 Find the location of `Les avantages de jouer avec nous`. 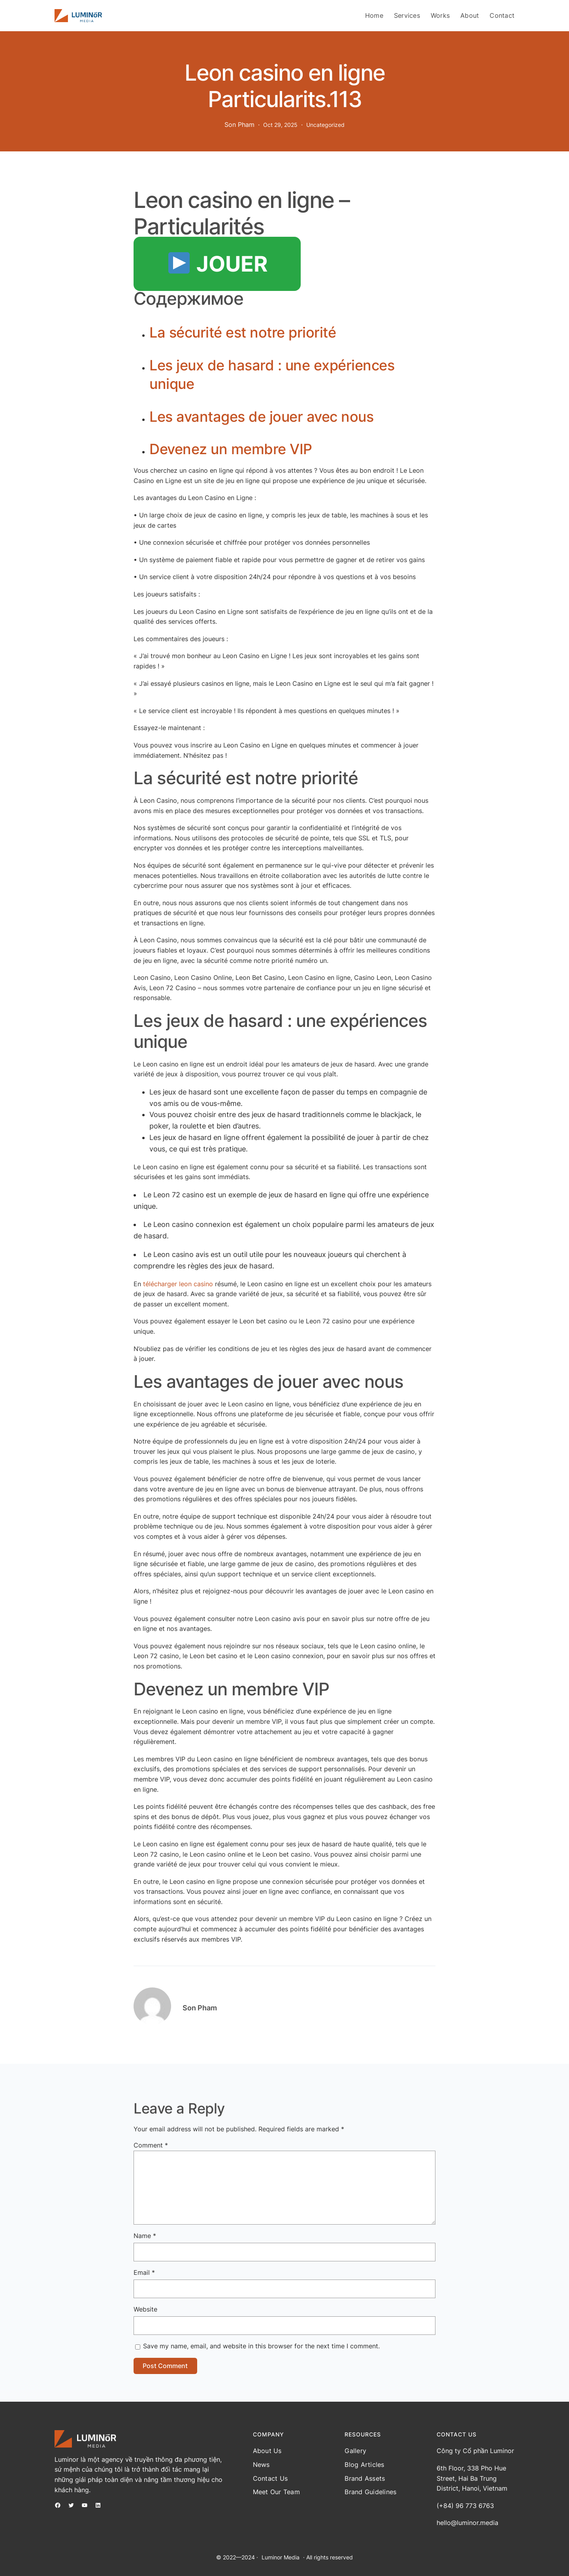

Les avantages de jouer avec nous is located at coordinates (261, 416).